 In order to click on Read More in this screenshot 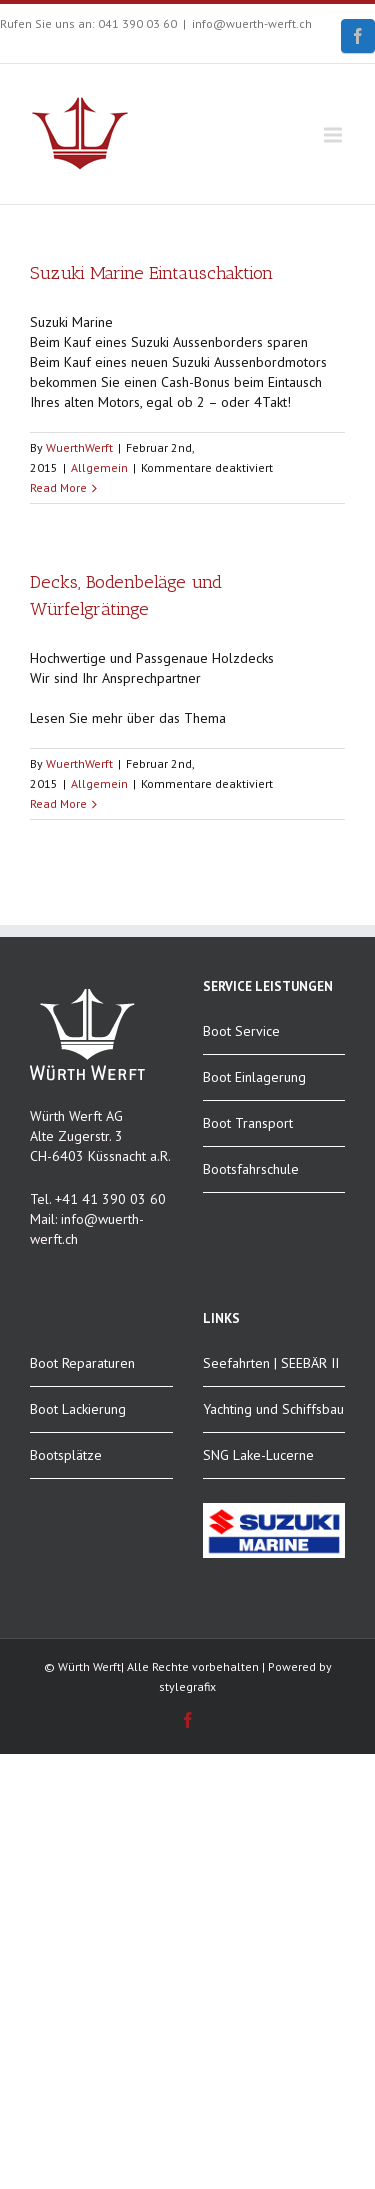, I will do `click(58, 487)`.